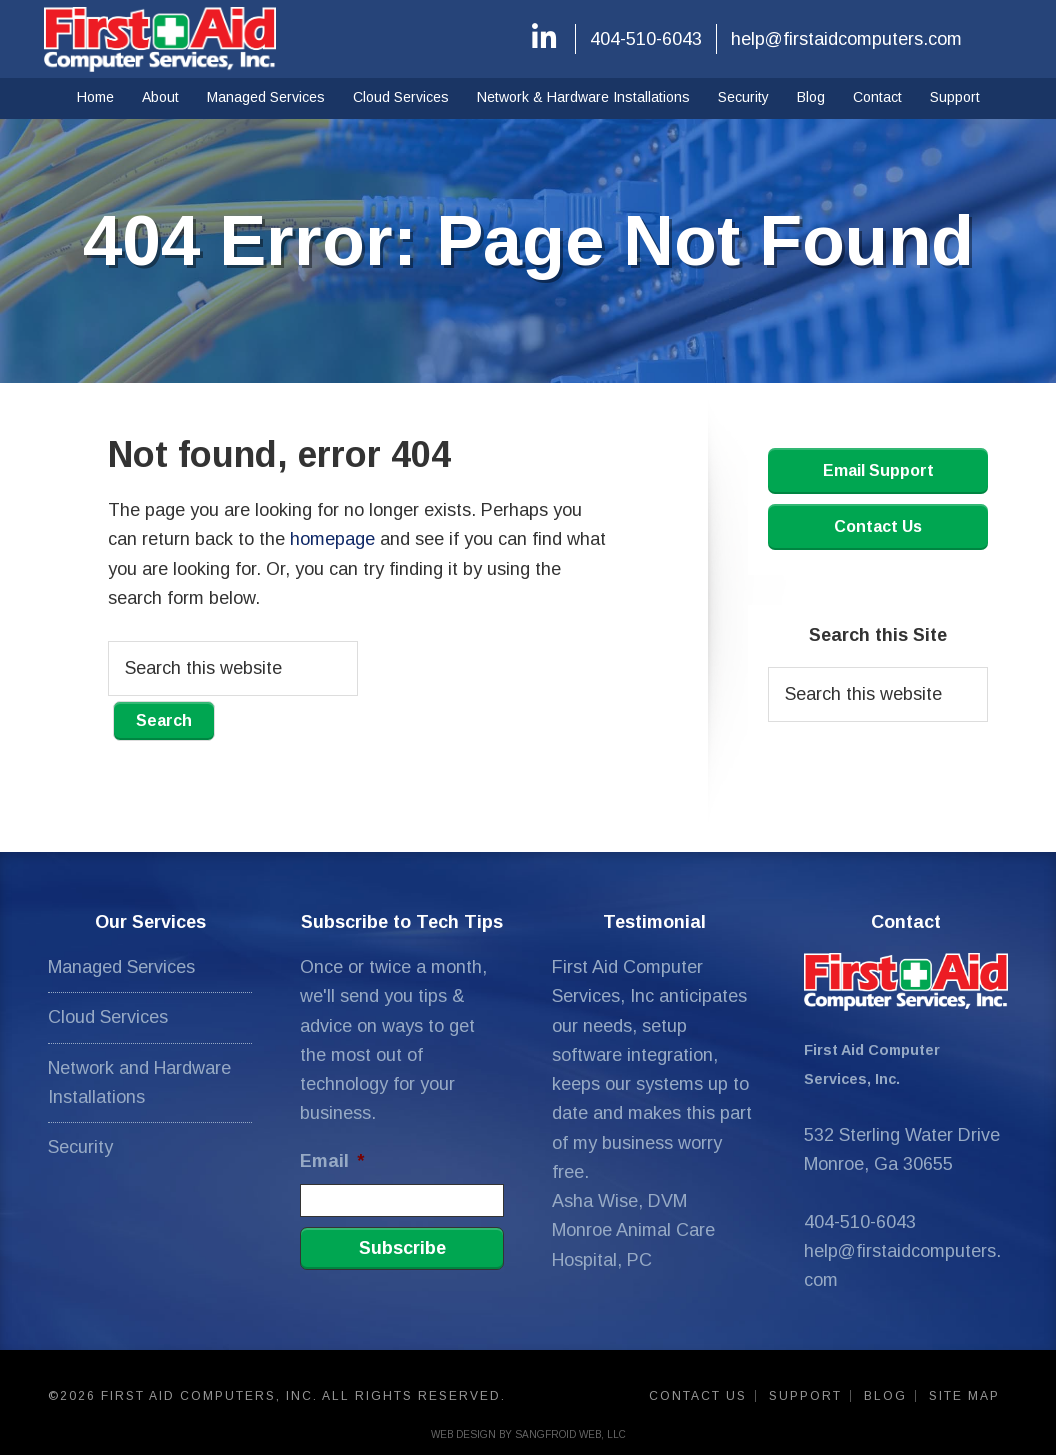 The width and height of the screenshot is (1056, 1455). Describe the element at coordinates (80, 1147) in the screenshot. I see `Security` at that location.